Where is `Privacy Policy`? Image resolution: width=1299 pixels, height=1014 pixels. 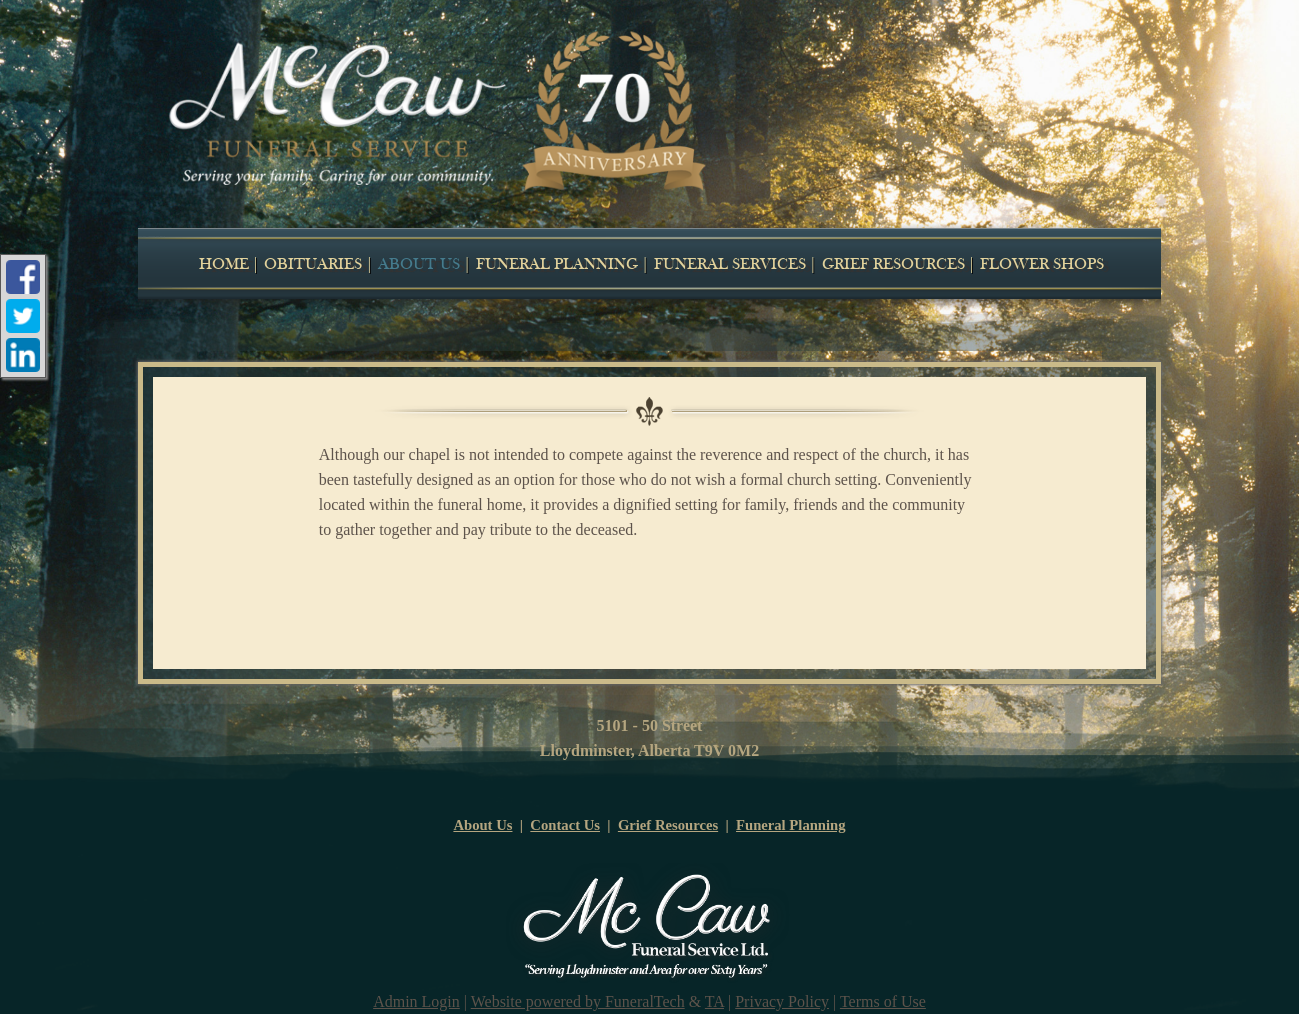 Privacy Policy is located at coordinates (782, 1001).